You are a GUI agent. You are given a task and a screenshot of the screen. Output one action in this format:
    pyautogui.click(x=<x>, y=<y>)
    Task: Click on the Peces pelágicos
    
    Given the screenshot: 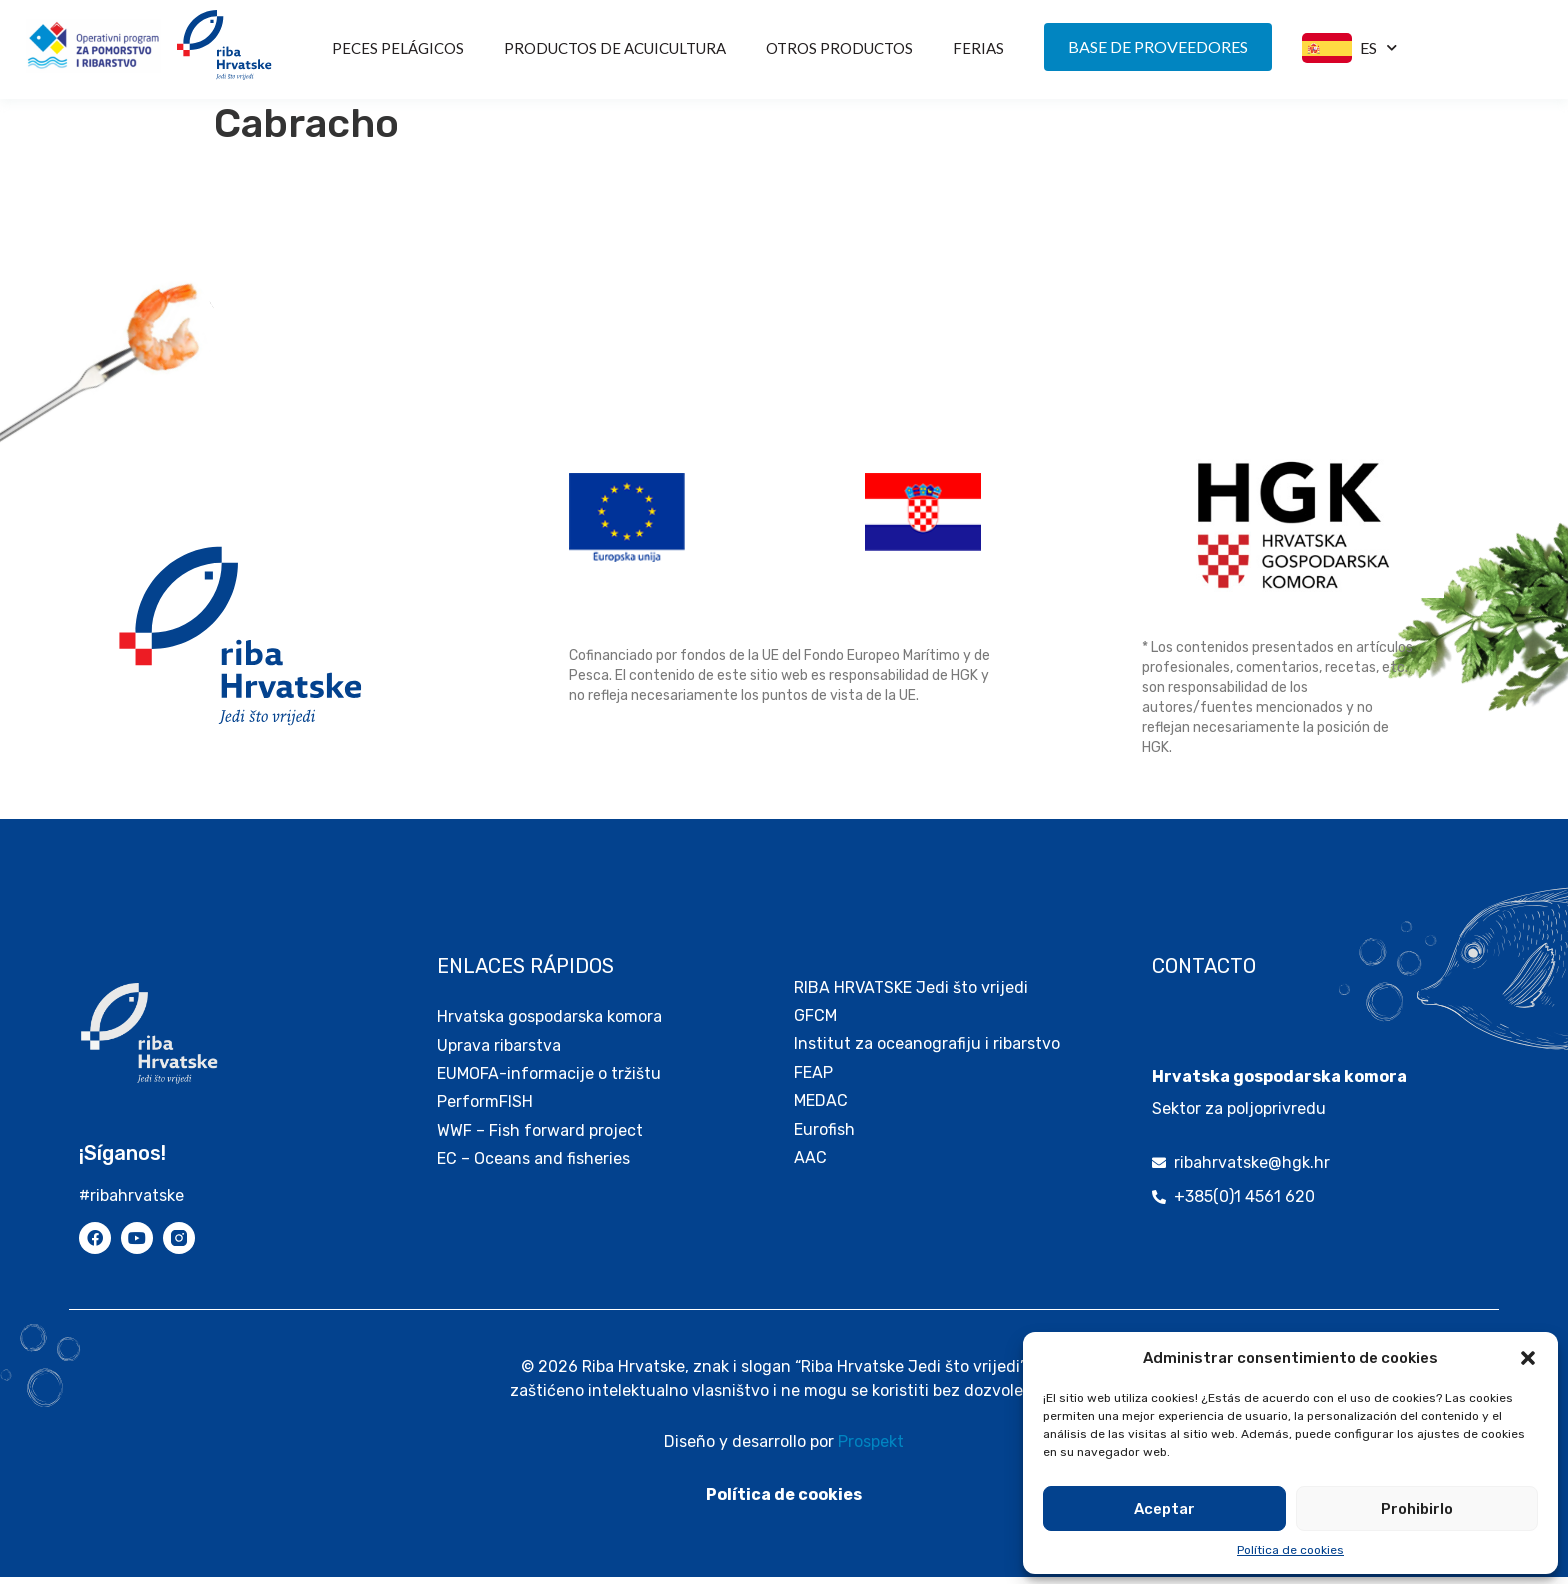 What is the action you would take?
    pyautogui.click(x=398, y=48)
    